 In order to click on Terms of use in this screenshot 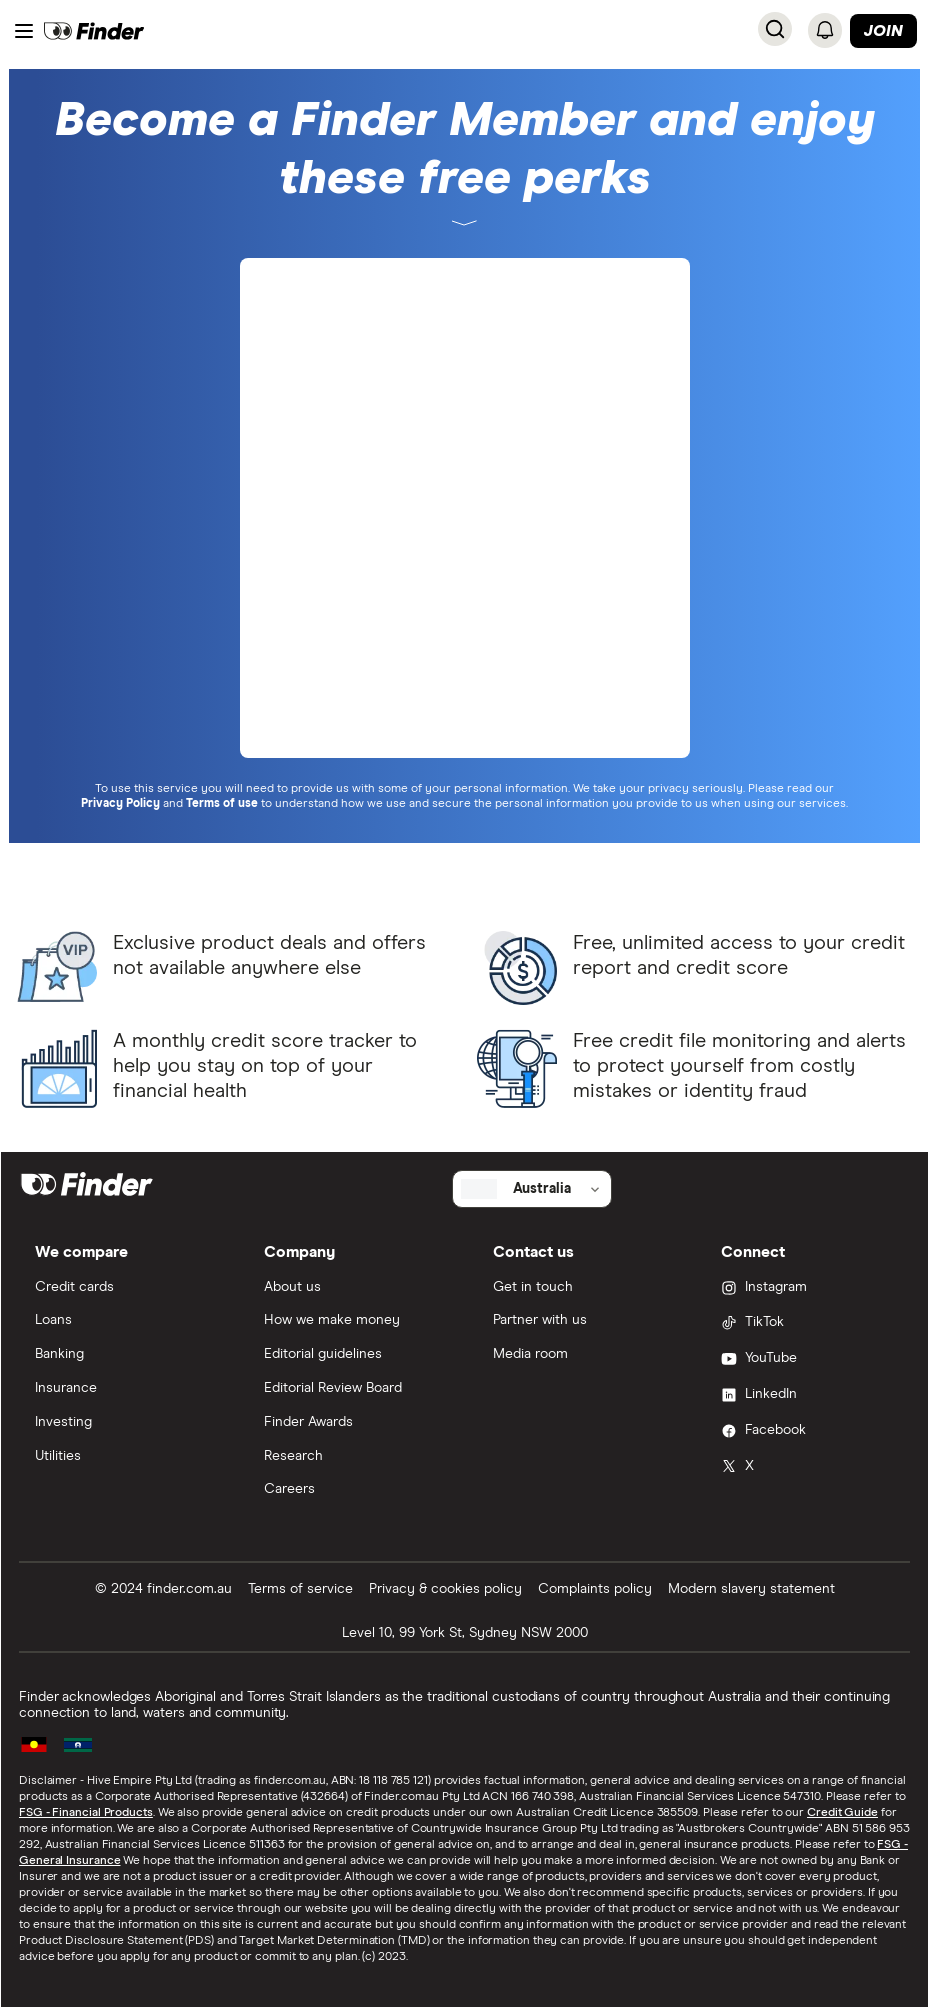, I will do `click(222, 804)`.